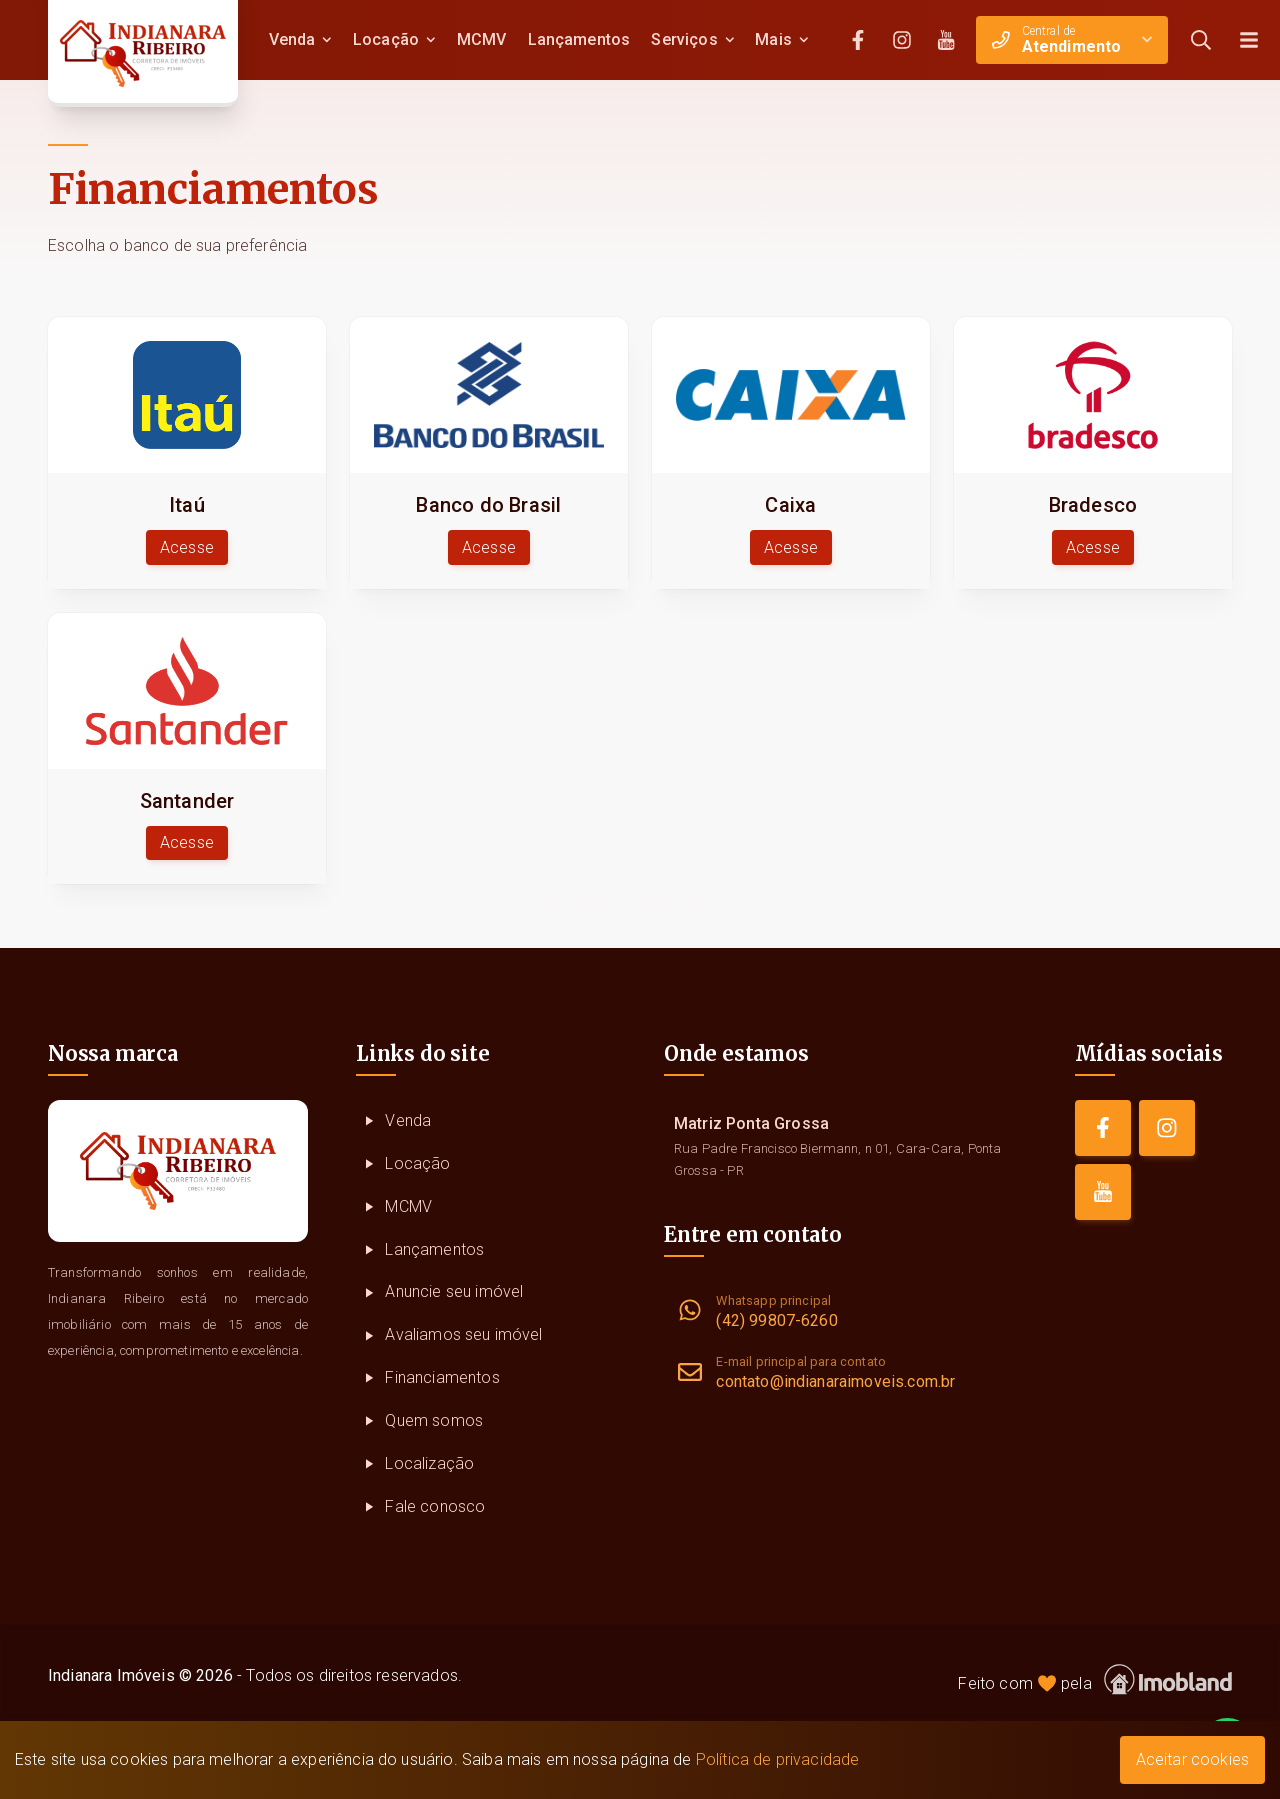  I want to click on Aceitar cookies, so click(1192, 1759).